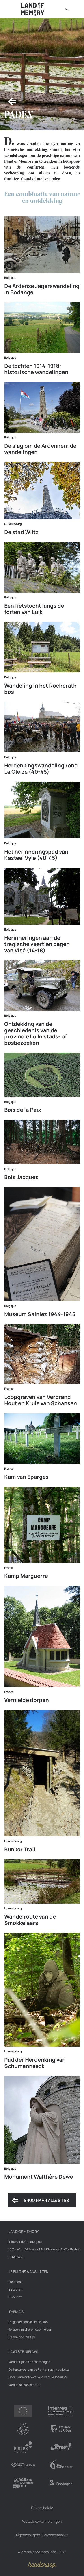 The image size is (84, 2576). I want to click on Instagram, so click(16, 2289).